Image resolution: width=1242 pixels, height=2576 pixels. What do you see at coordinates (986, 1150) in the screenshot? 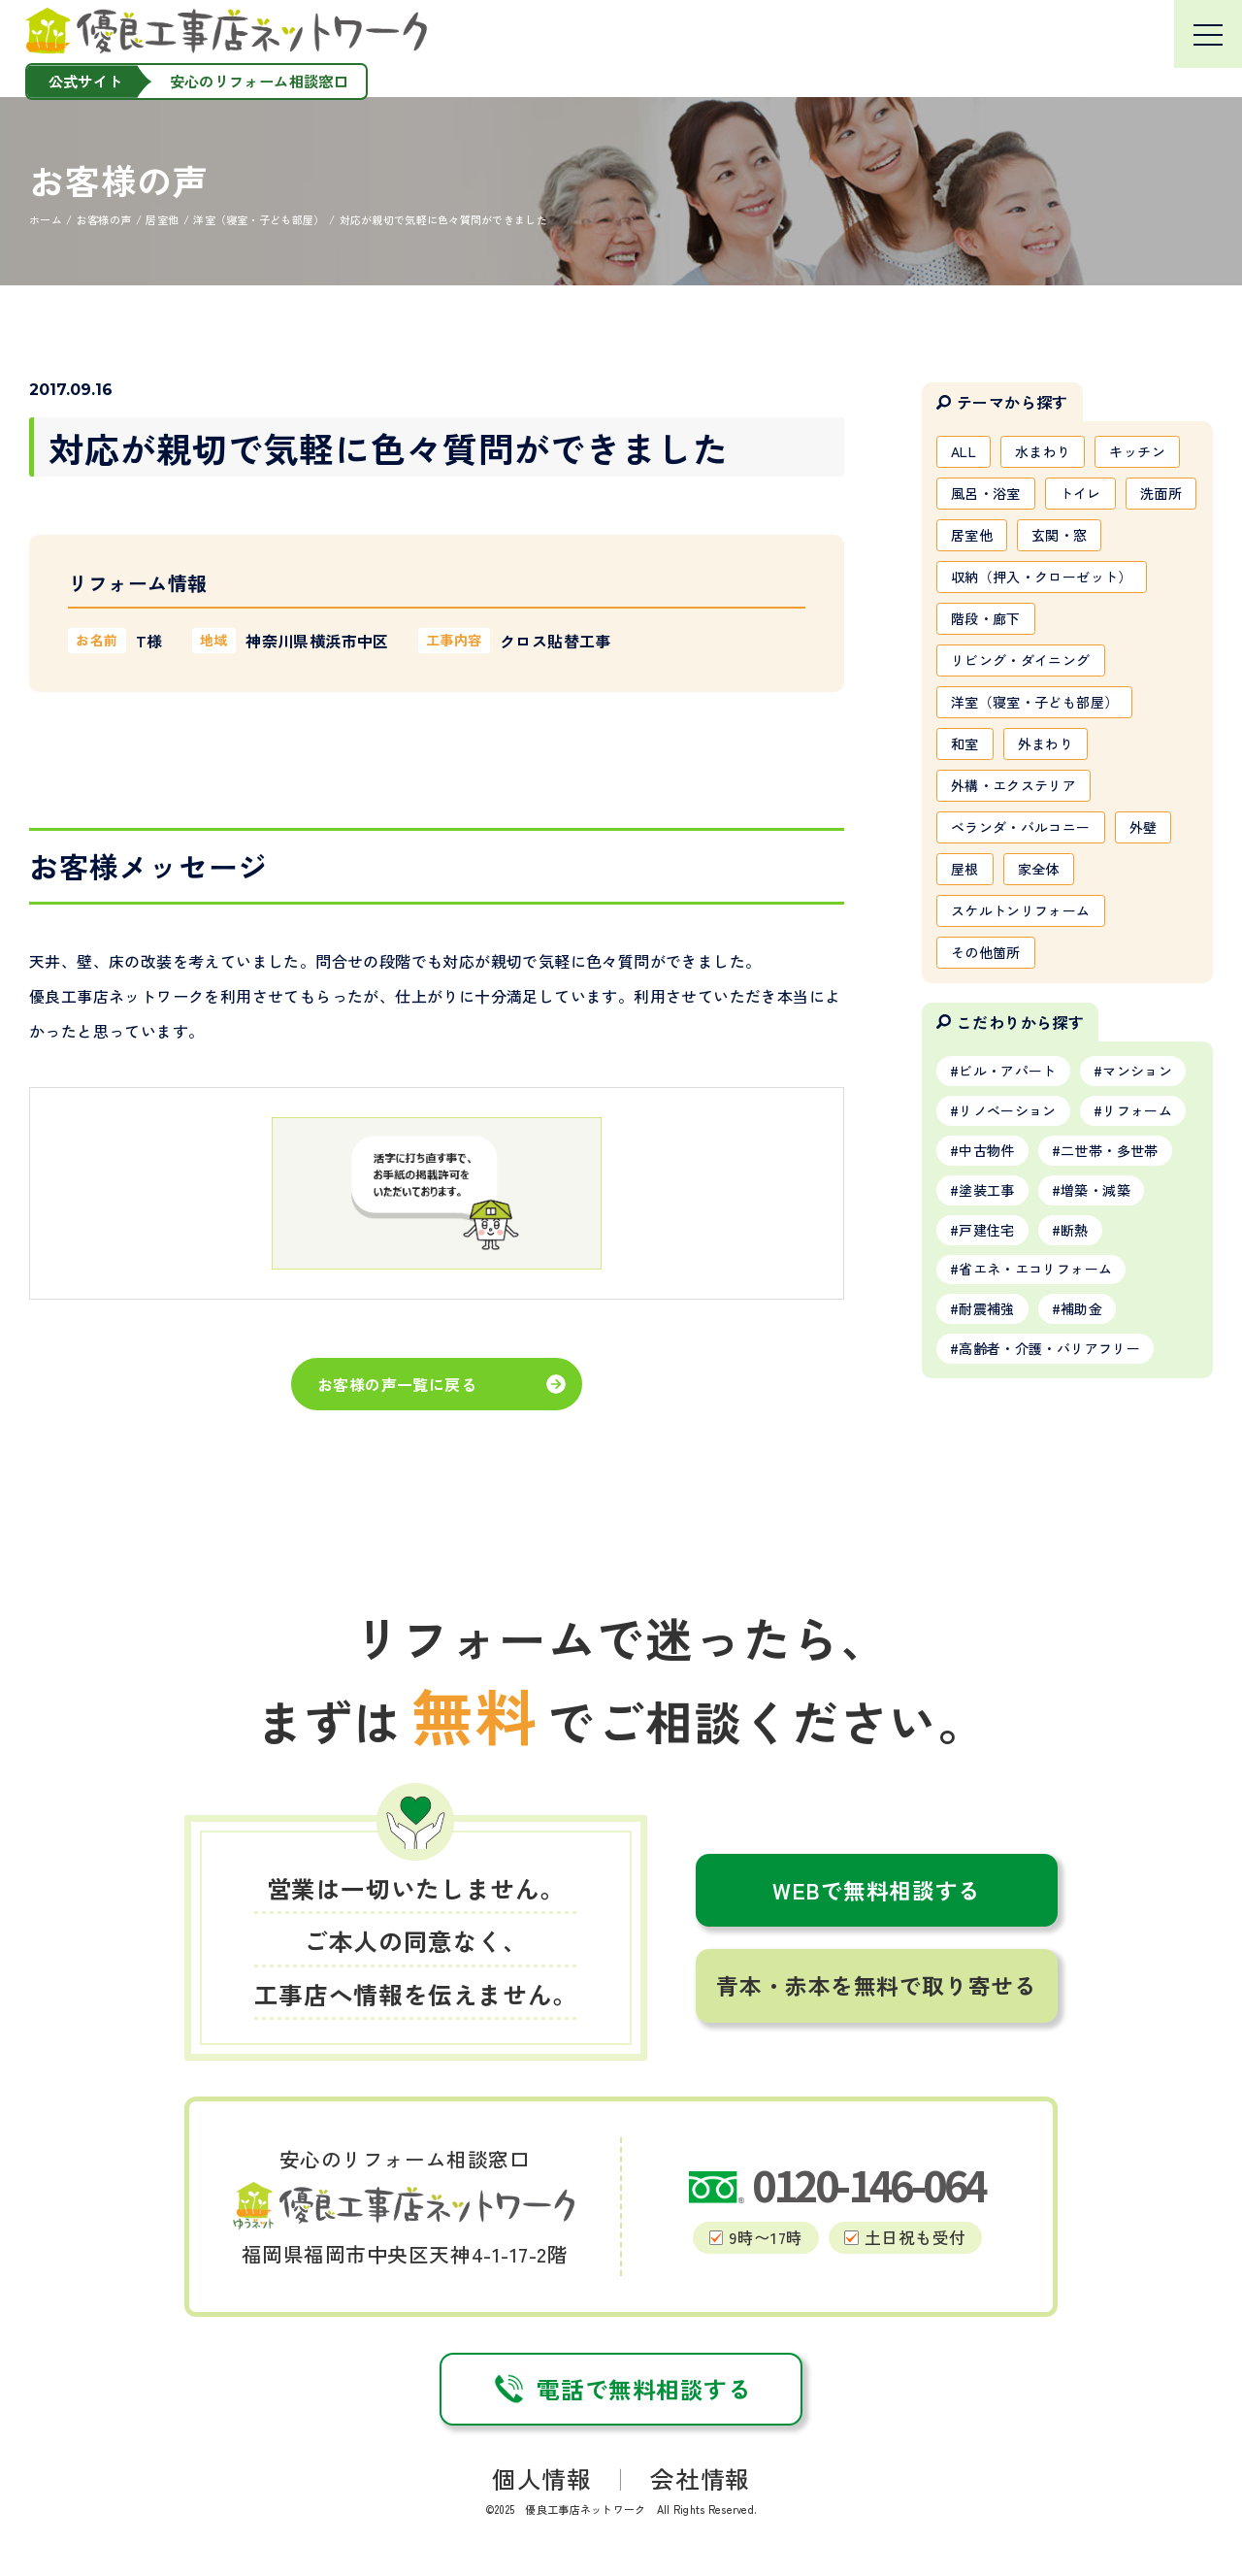
I see `中古物件` at bounding box center [986, 1150].